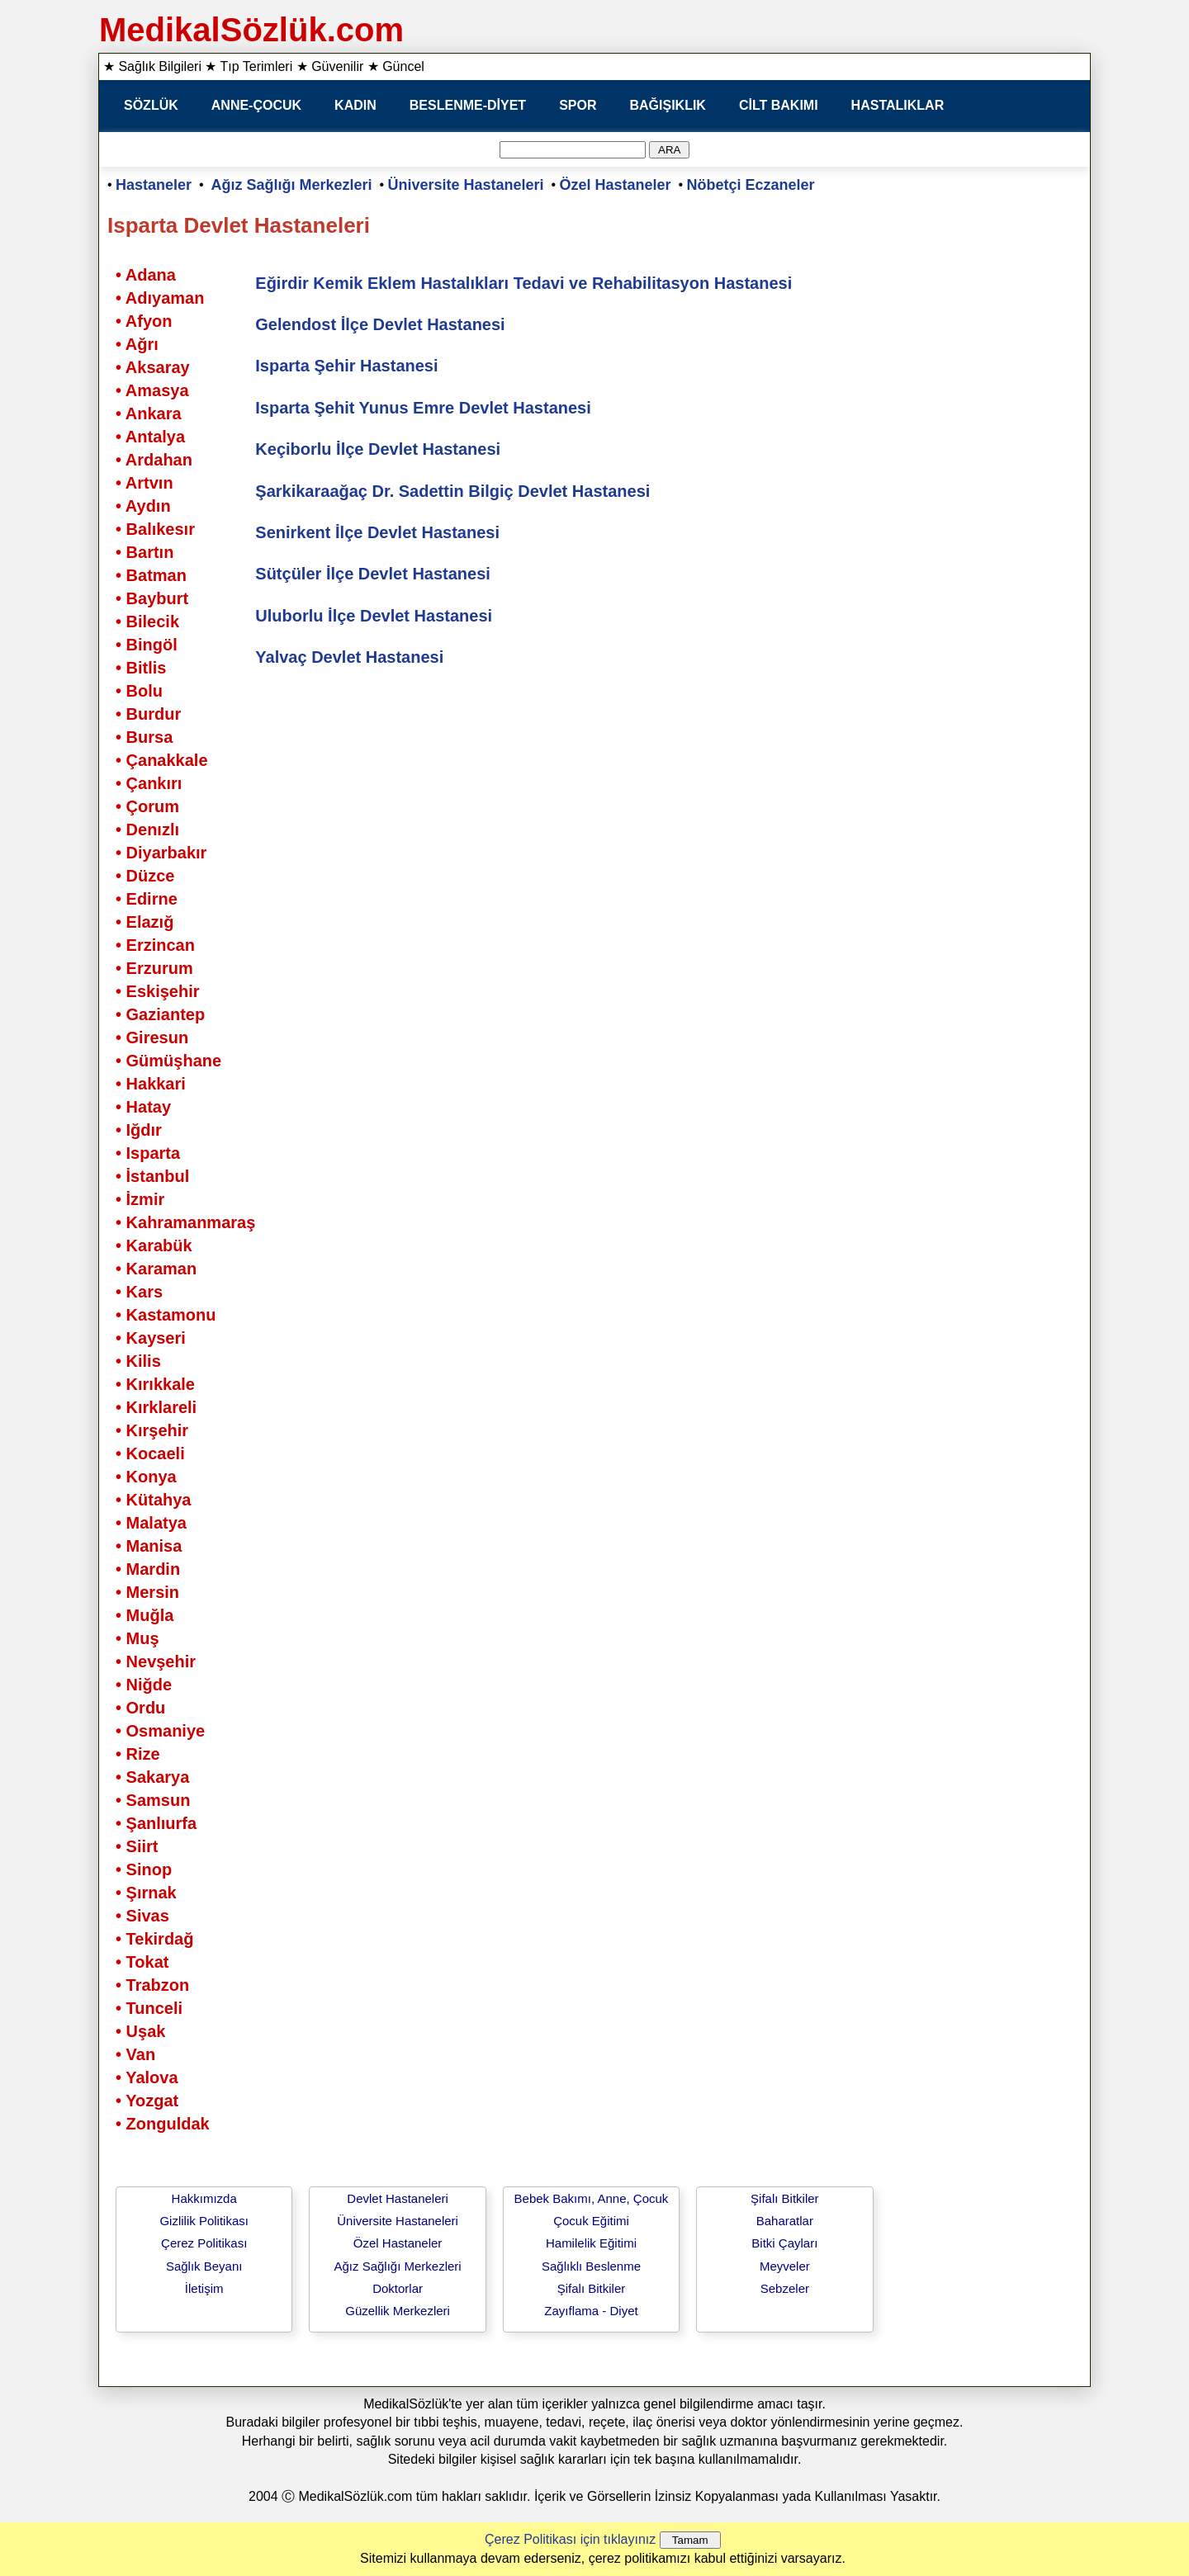 This screenshot has width=1189, height=2576. Describe the element at coordinates (139, 1130) in the screenshot. I see `• Iğdır` at that location.